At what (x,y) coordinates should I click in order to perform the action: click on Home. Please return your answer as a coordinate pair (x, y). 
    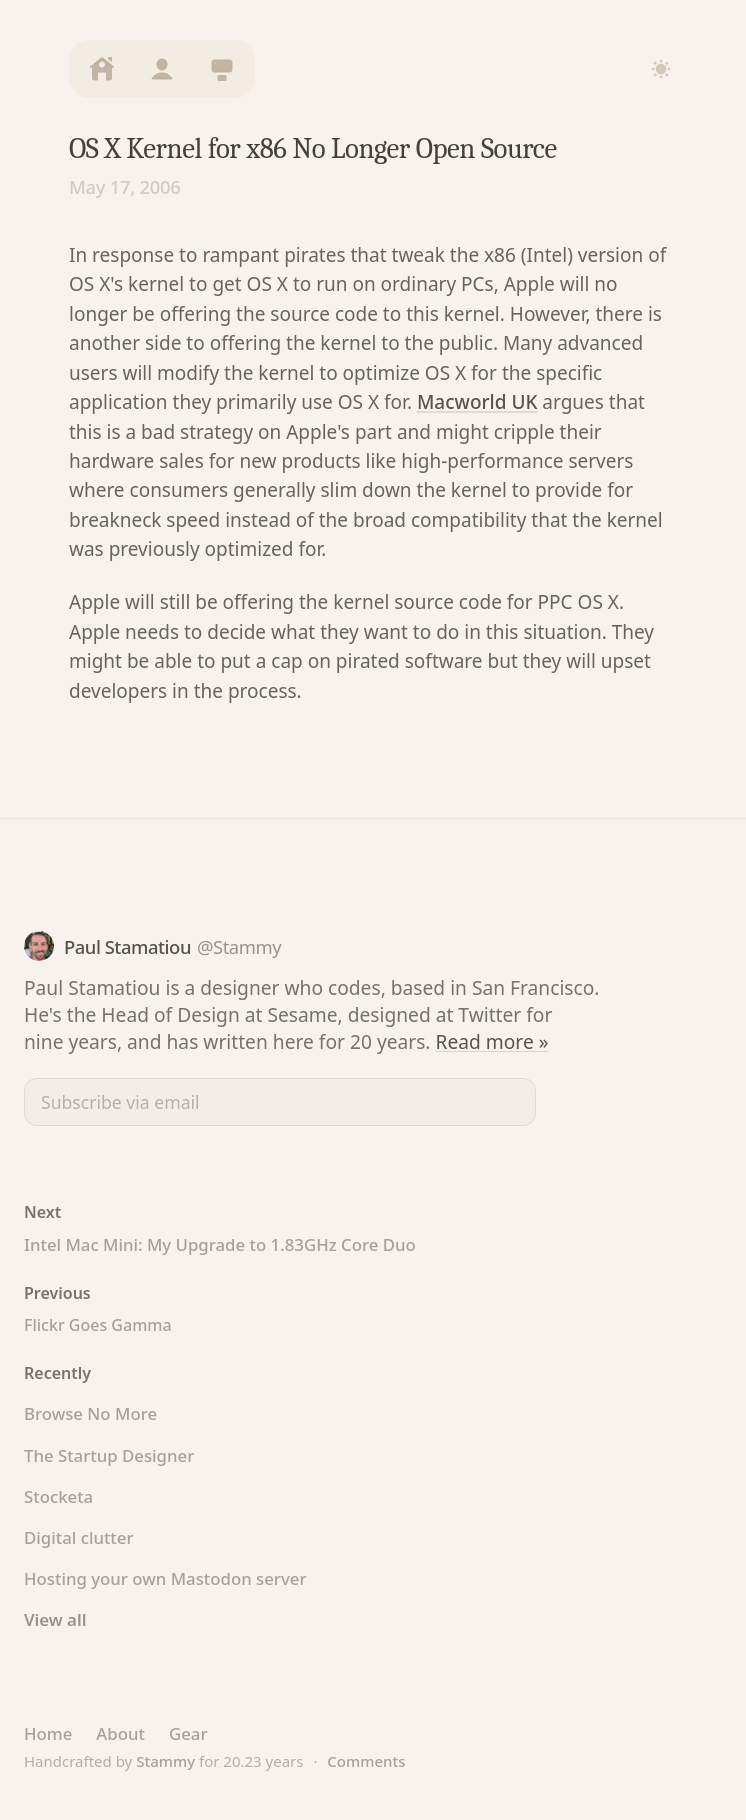
    Looking at the image, I should click on (48, 1733).